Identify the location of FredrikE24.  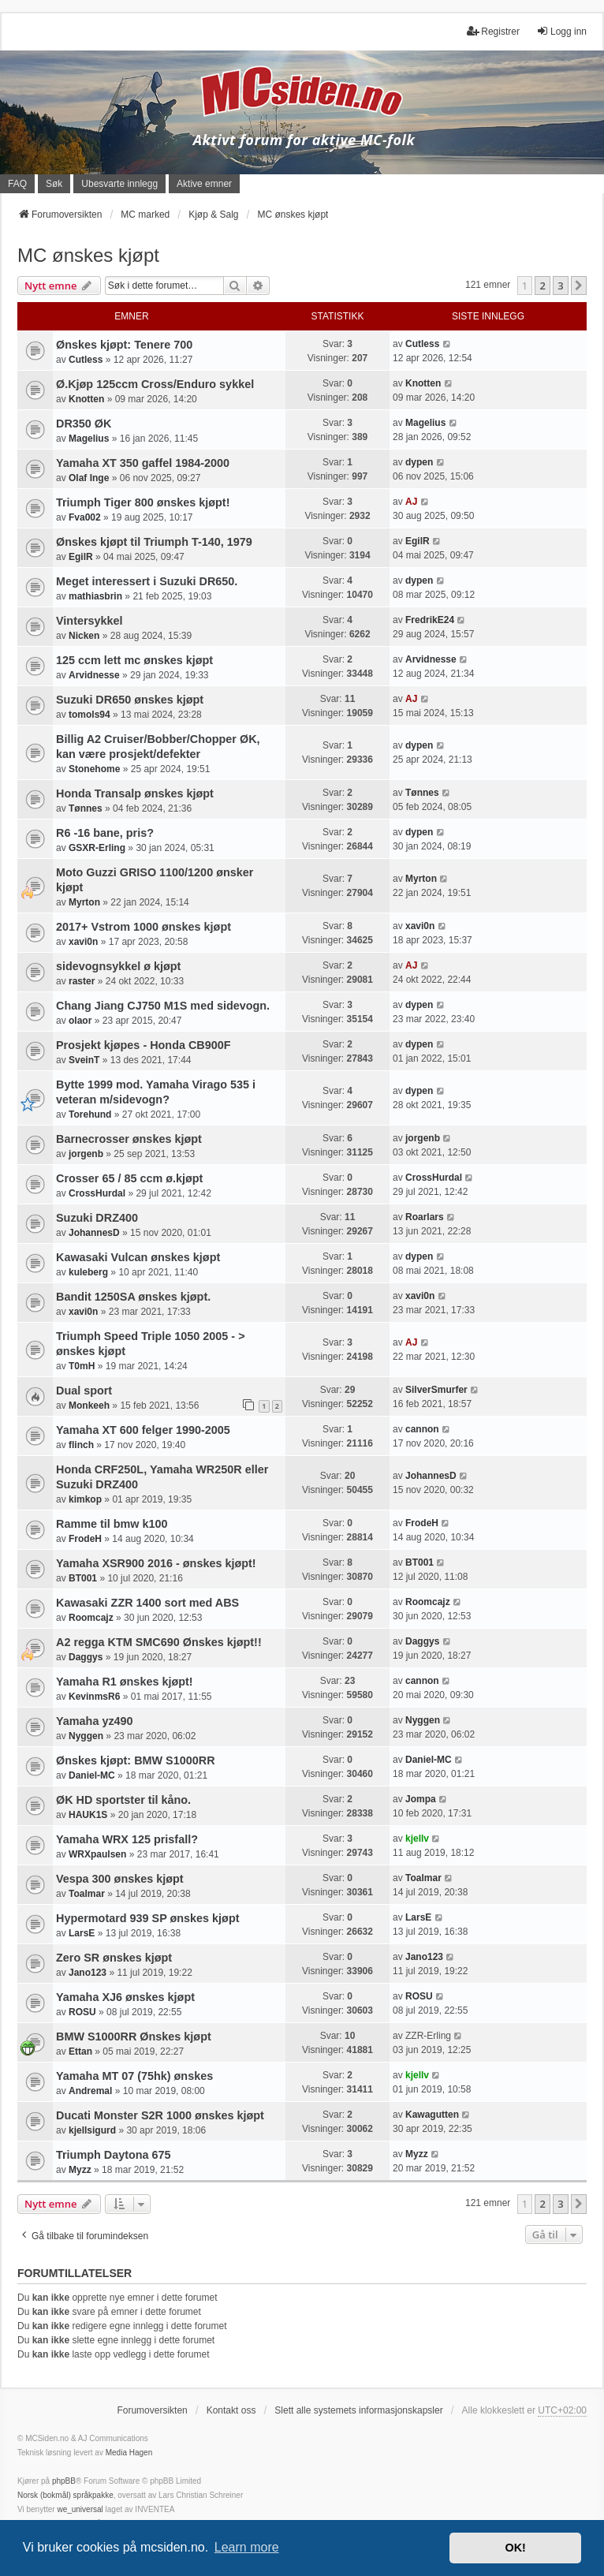
(429, 619).